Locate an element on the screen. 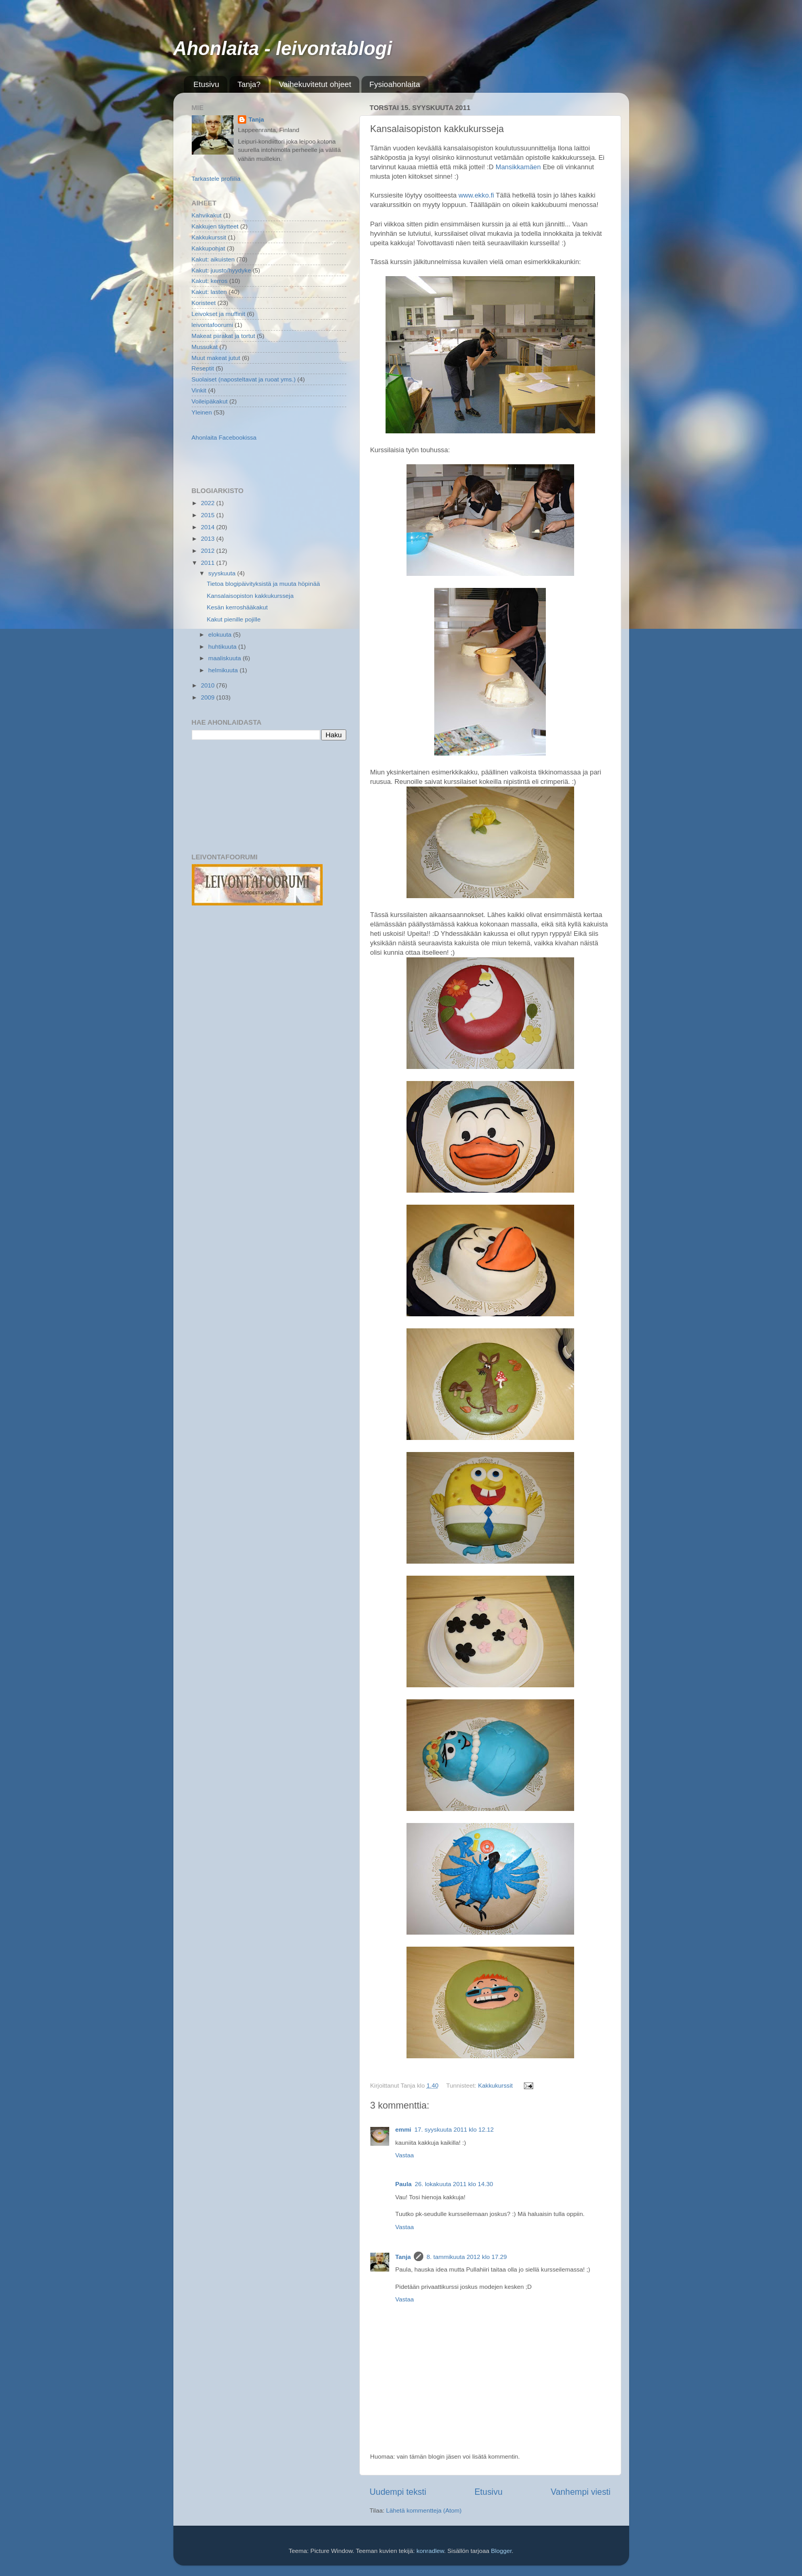 This screenshot has height=2576, width=802. 2010 is located at coordinates (208, 685).